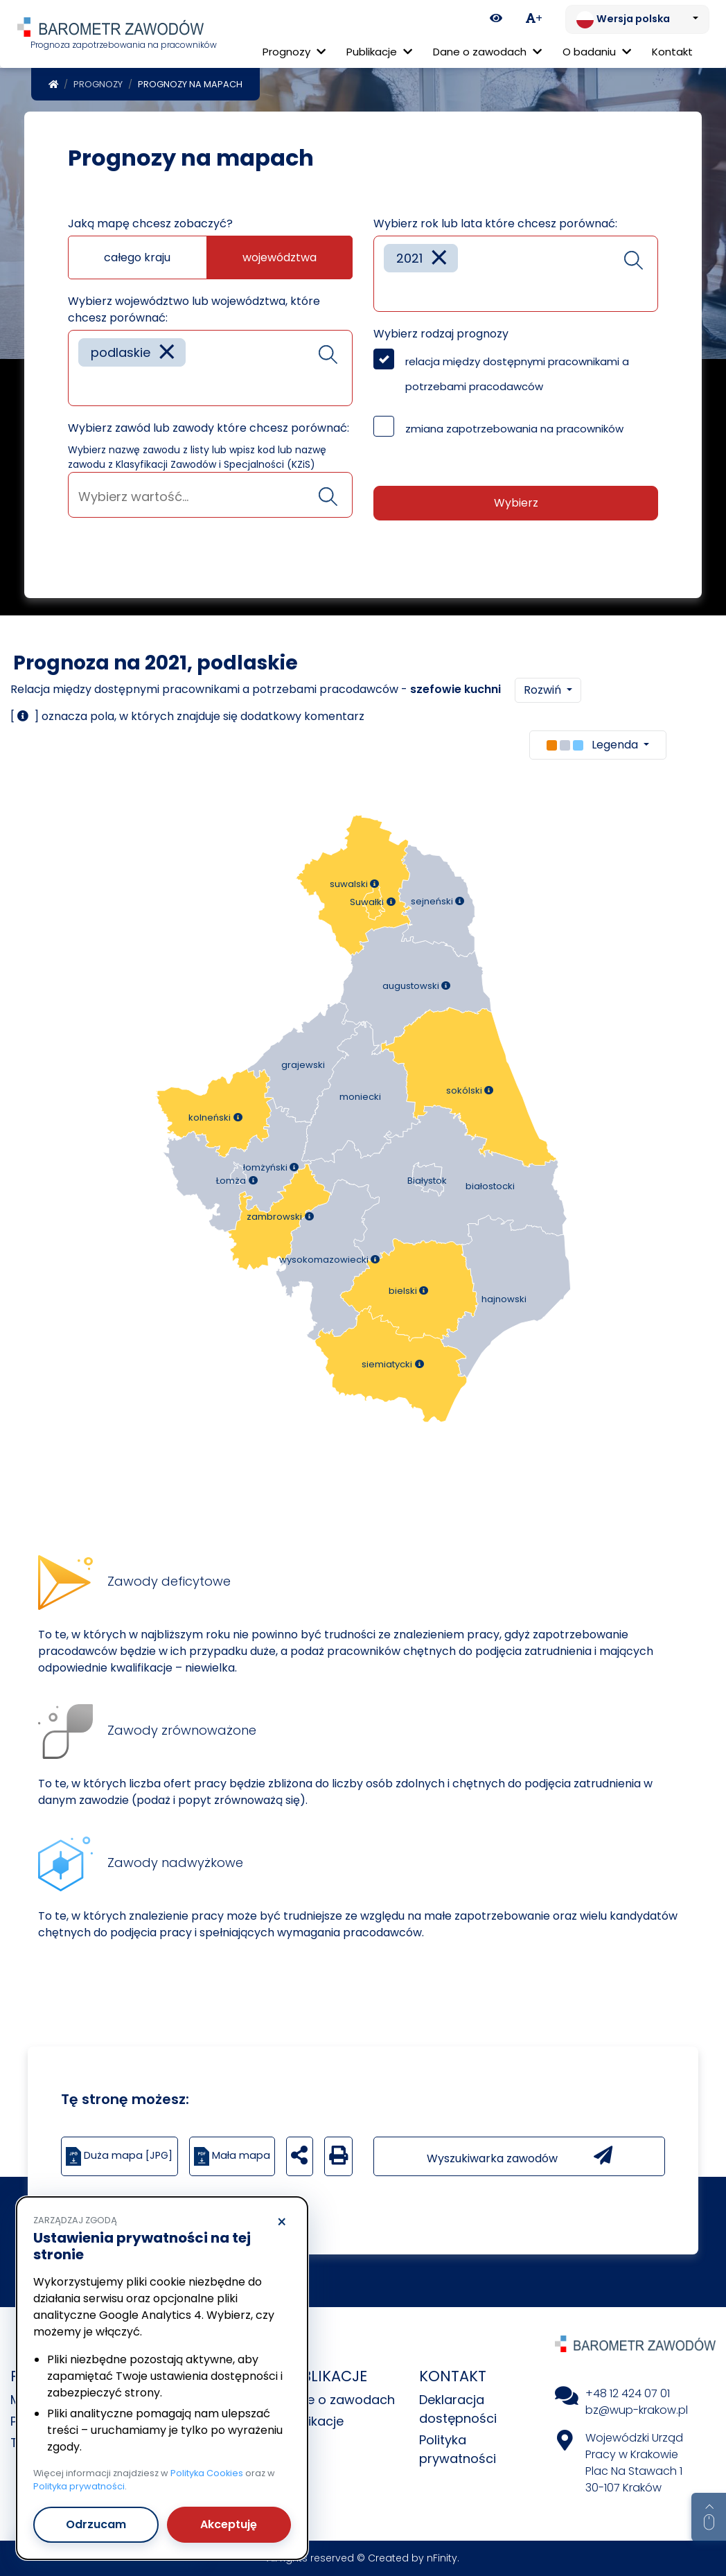 Image resolution: width=726 pixels, height=2576 pixels. Describe the element at coordinates (637, 19) in the screenshot. I see `[Zmień język. Aktualnie: Wersja polska]` at that location.